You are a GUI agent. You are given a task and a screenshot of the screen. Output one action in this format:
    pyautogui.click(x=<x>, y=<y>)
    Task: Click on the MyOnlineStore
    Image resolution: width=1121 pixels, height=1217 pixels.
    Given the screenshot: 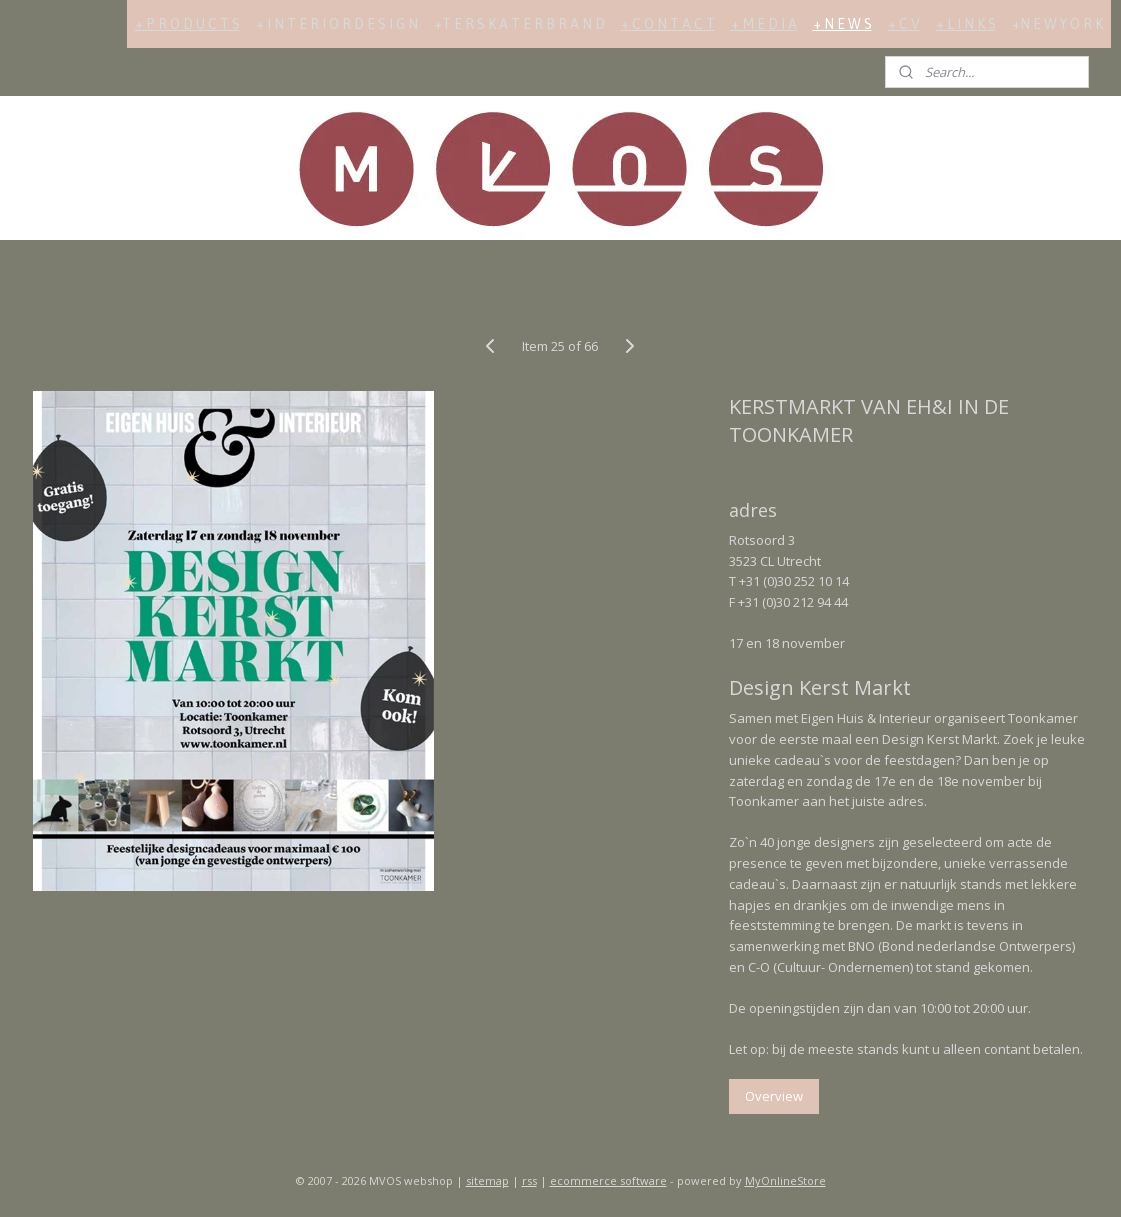 What is the action you would take?
    pyautogui.click(x=785, y=1180)
    